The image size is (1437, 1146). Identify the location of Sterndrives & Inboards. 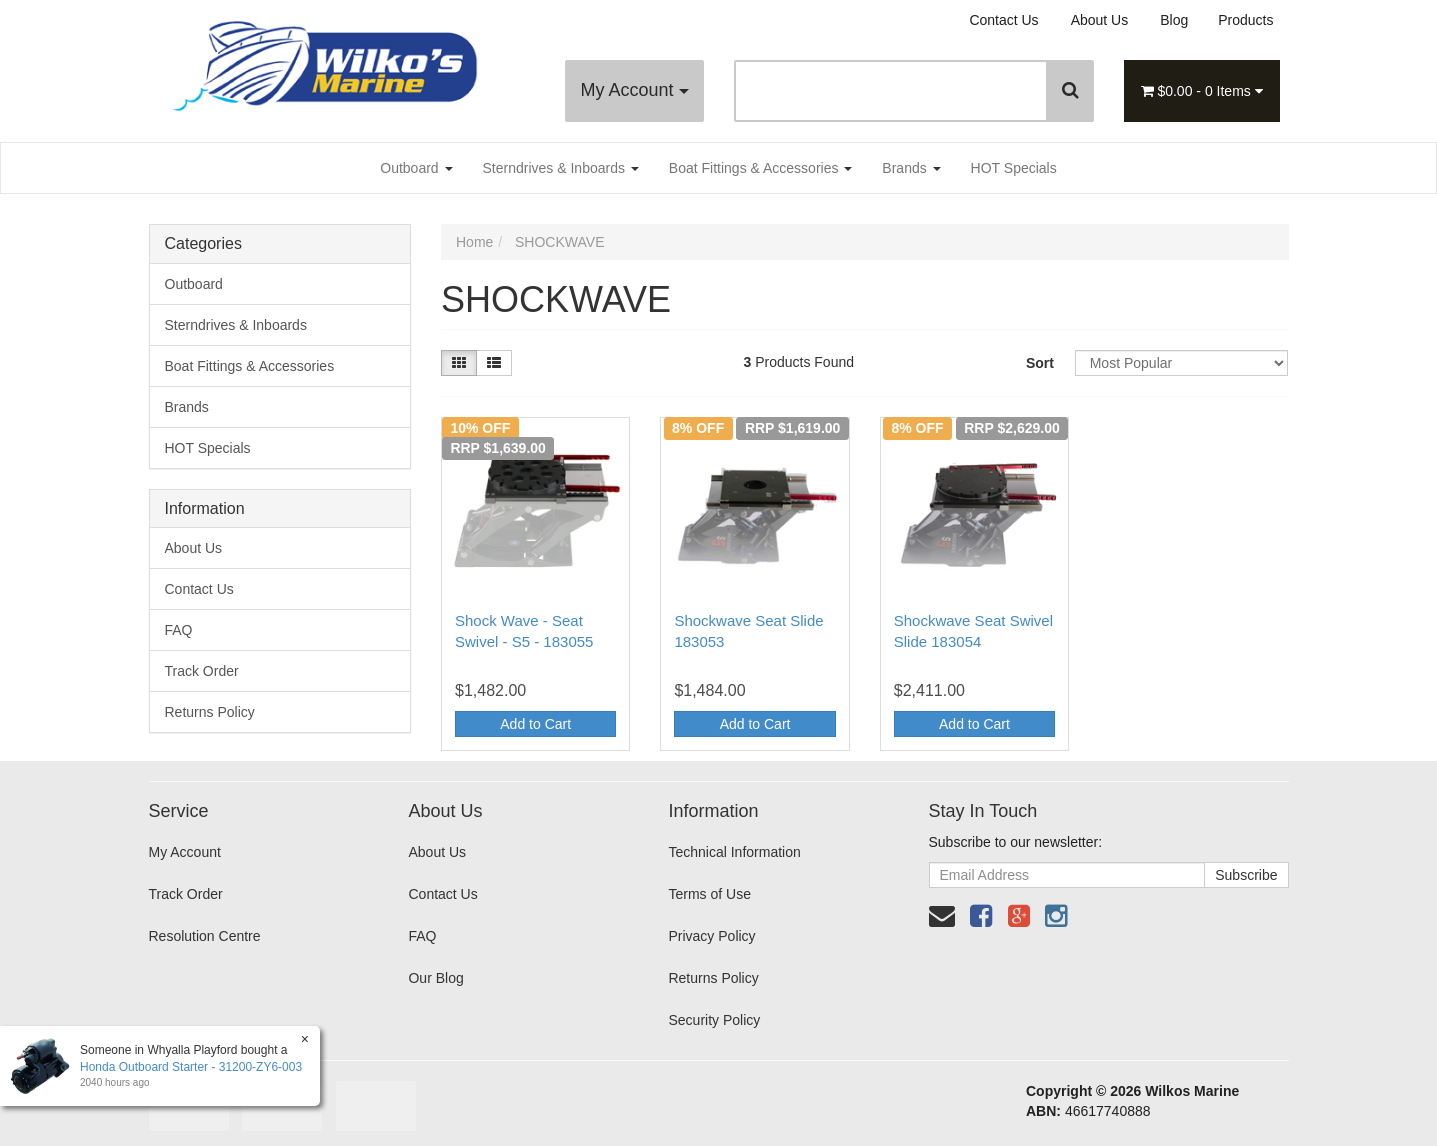
(561, 168).